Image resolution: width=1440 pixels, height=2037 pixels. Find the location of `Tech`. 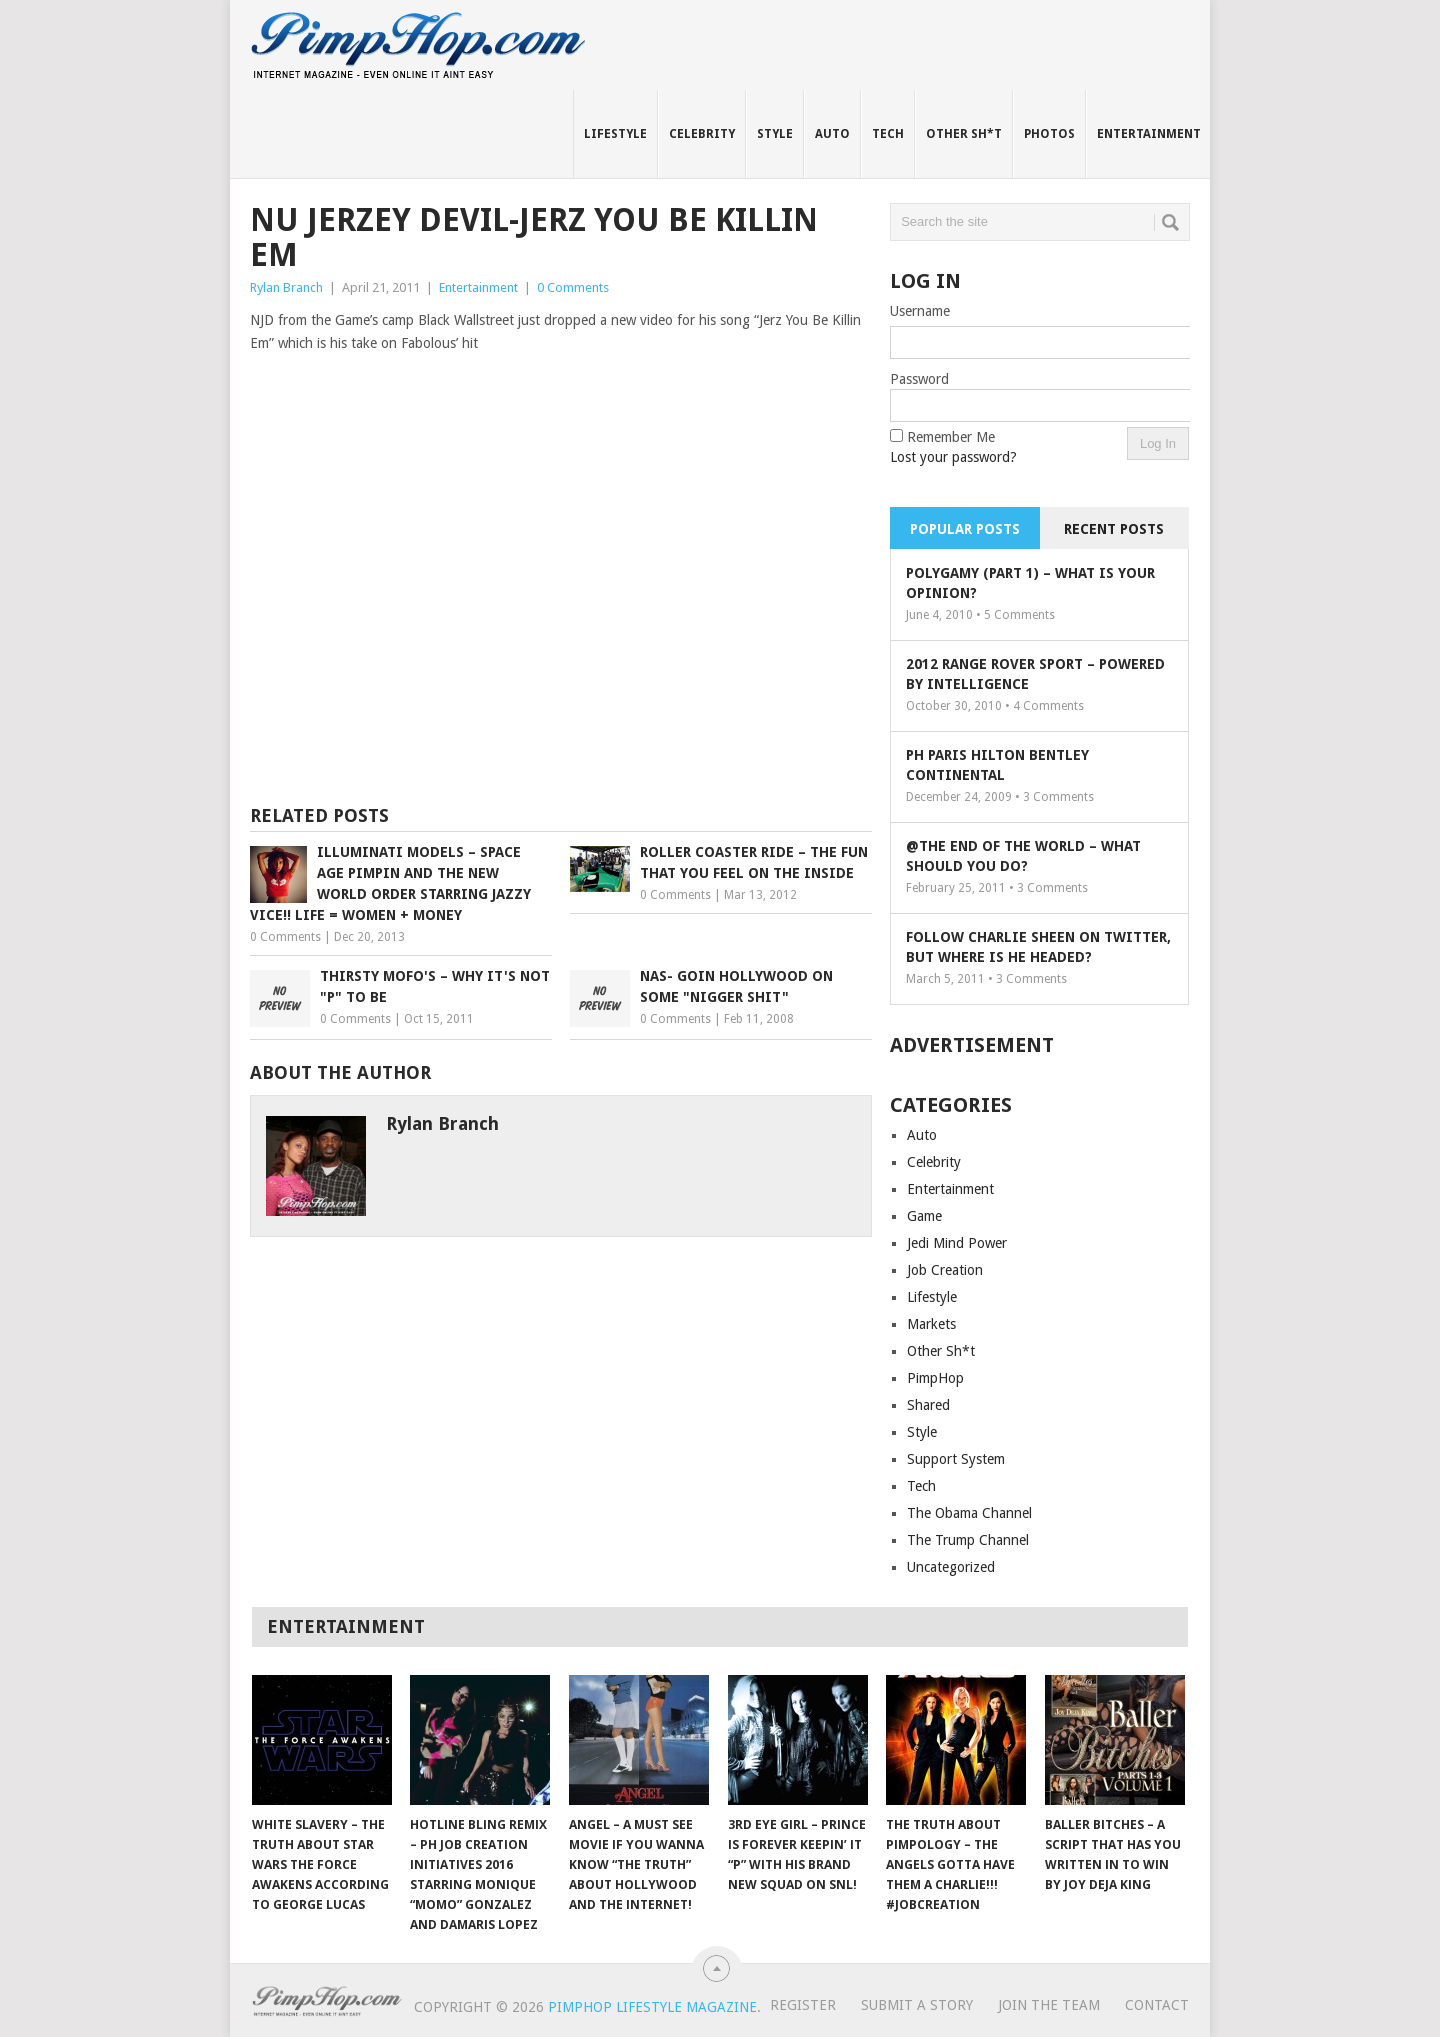

Tech is located at coordinates (888, 134).